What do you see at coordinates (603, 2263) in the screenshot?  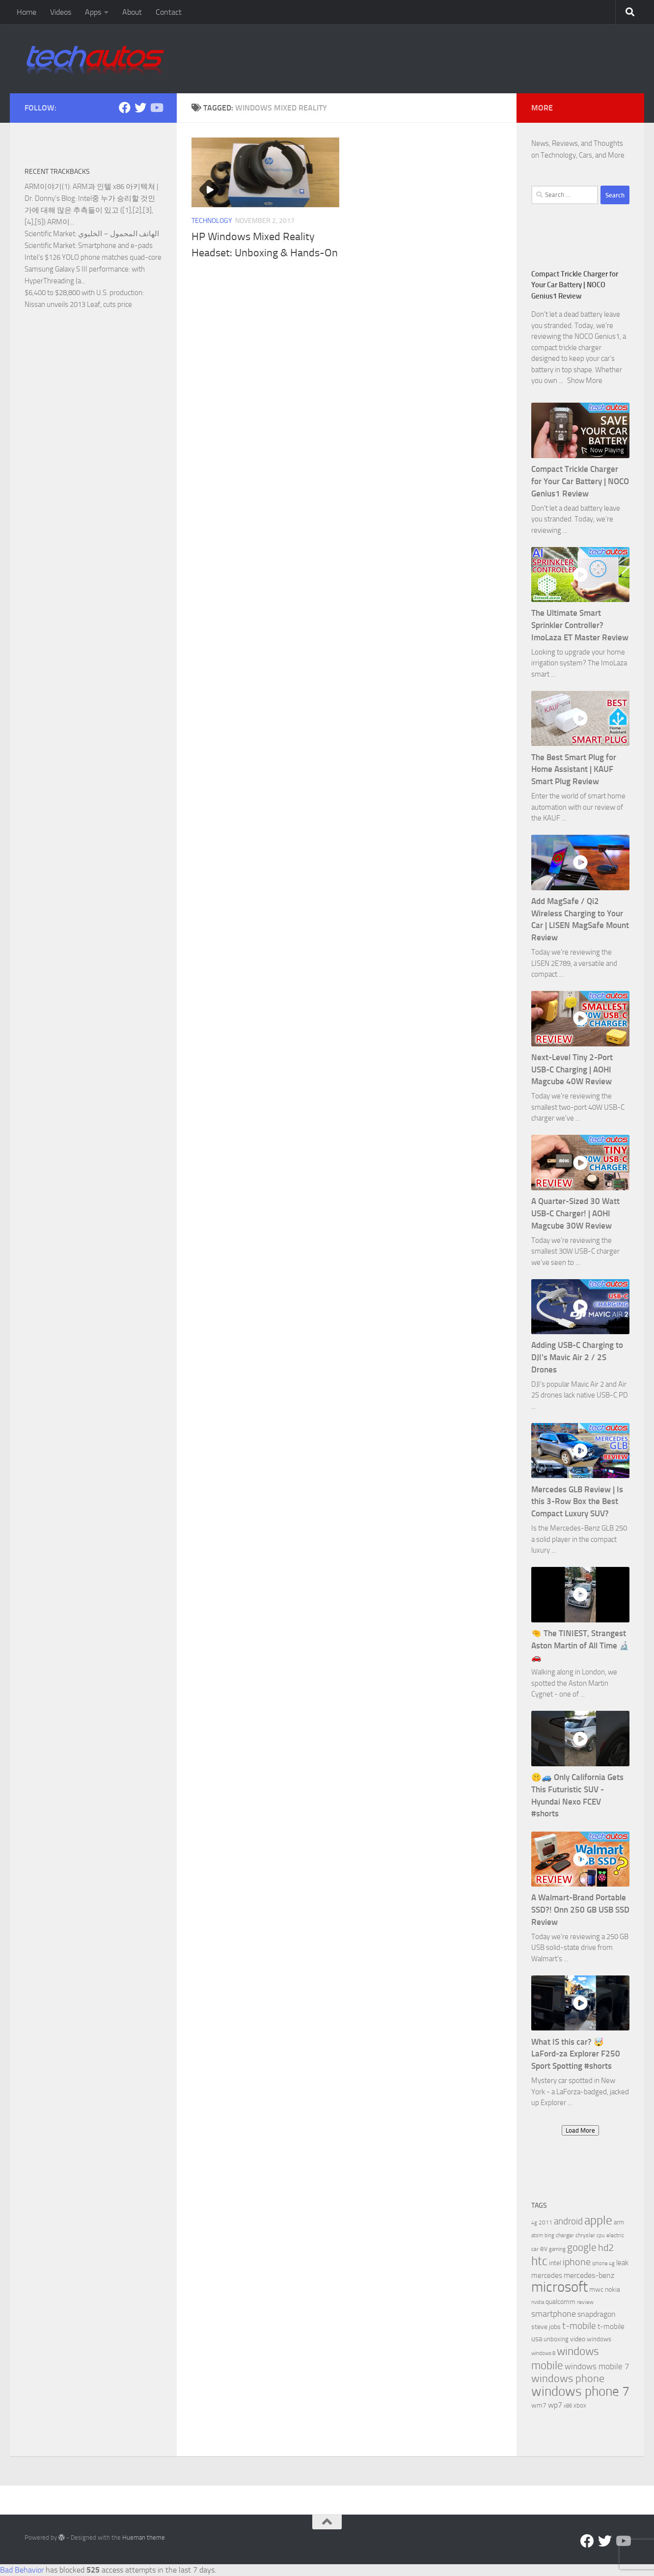 I see `iphone 4g [iphone 4g (5 items)]` at bounding box center [603, 2263].